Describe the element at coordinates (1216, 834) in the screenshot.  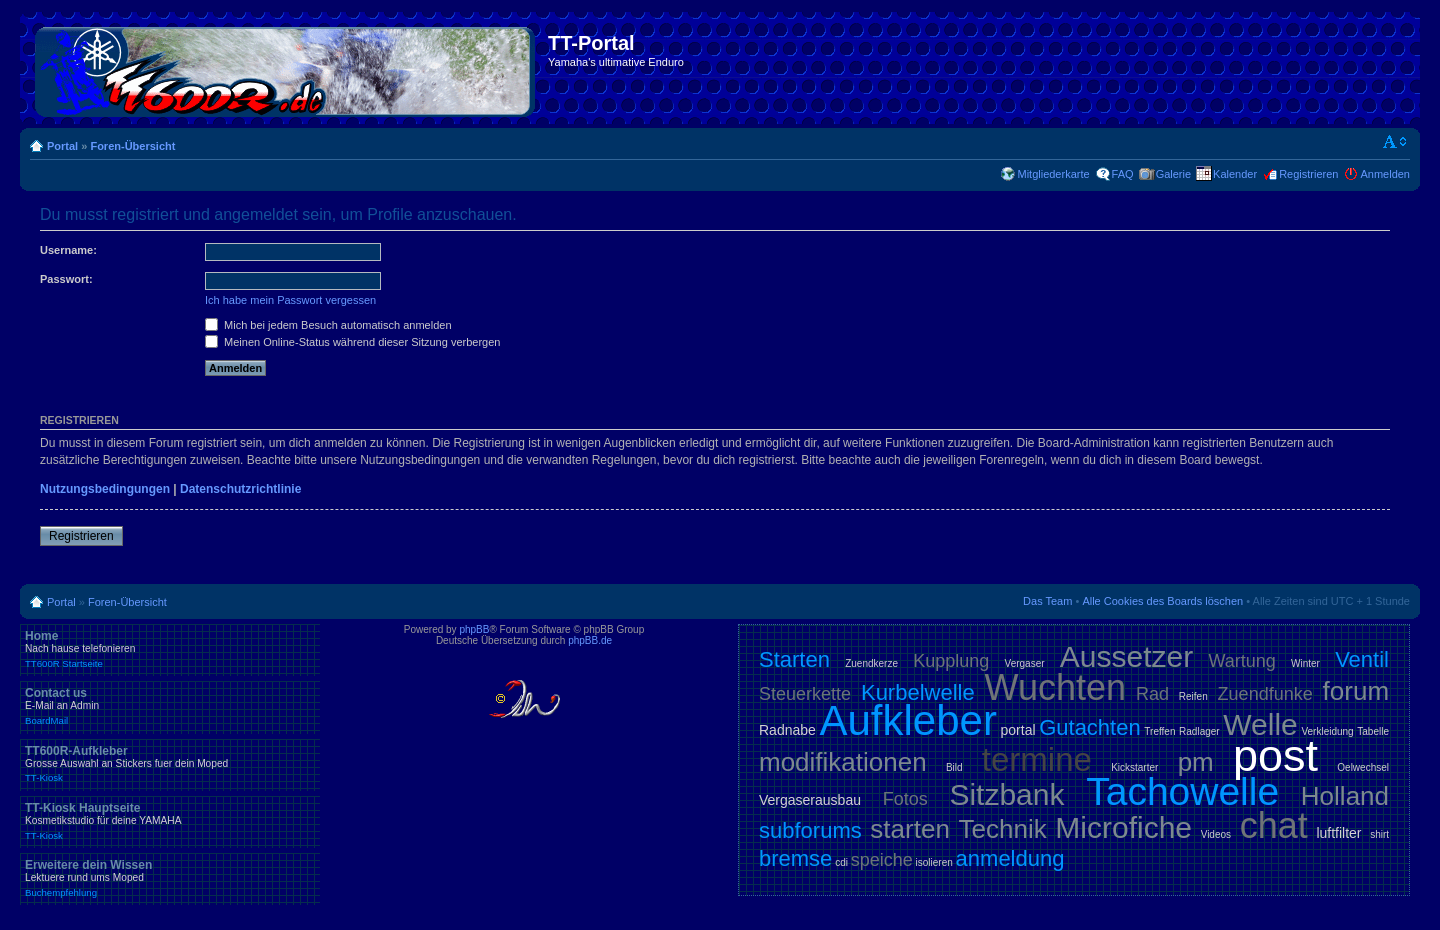
I see `Videos` at that location.